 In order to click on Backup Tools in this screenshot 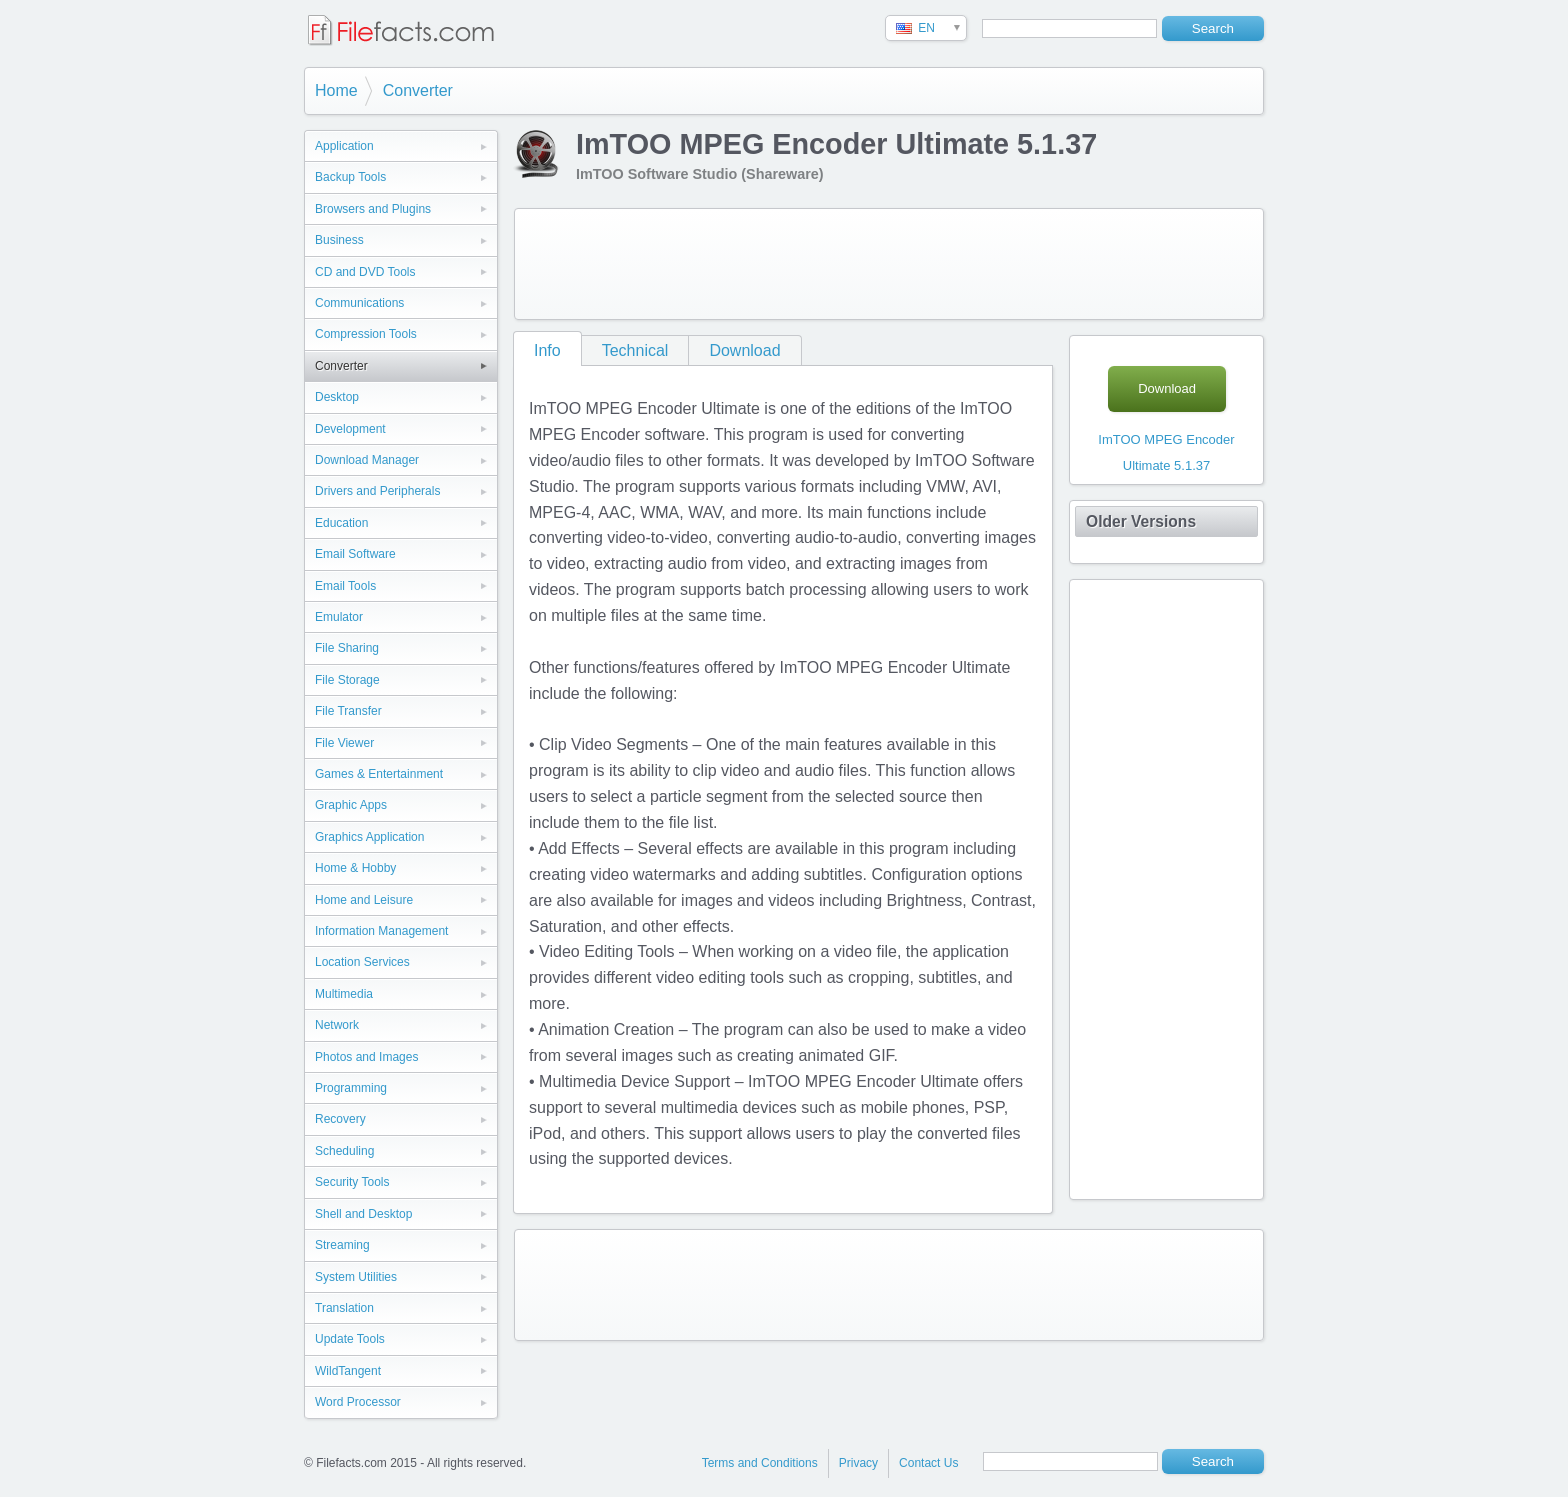, I will do `click(350, 177)`.